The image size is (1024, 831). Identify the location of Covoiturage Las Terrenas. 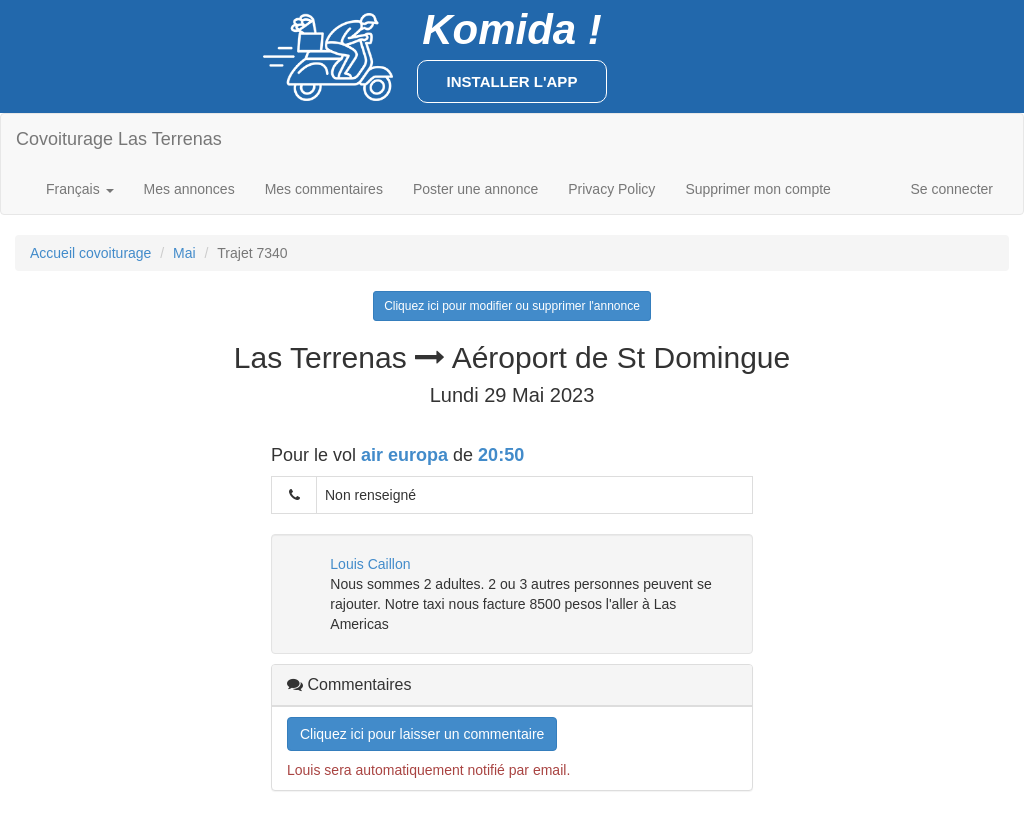
(119, 139).